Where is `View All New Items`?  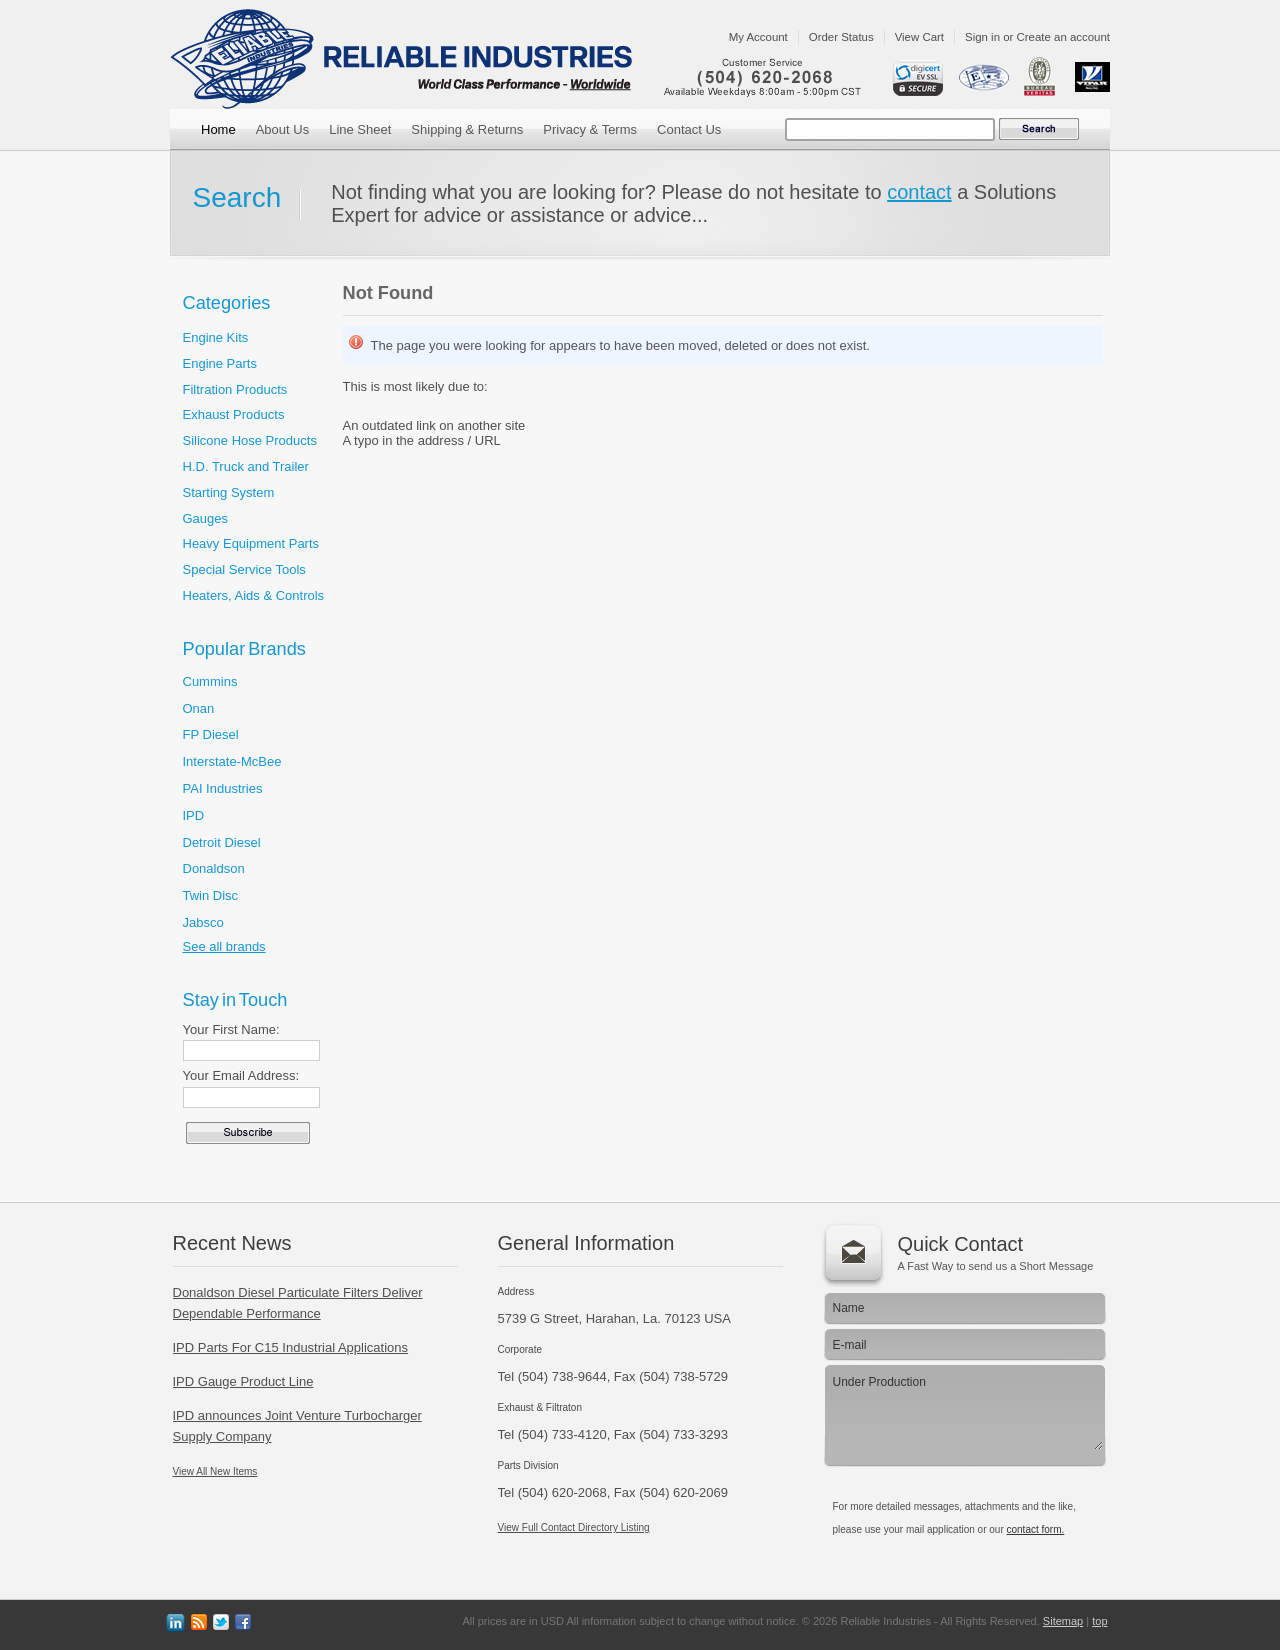
View All New Items is located at coordinates (215, 1471).